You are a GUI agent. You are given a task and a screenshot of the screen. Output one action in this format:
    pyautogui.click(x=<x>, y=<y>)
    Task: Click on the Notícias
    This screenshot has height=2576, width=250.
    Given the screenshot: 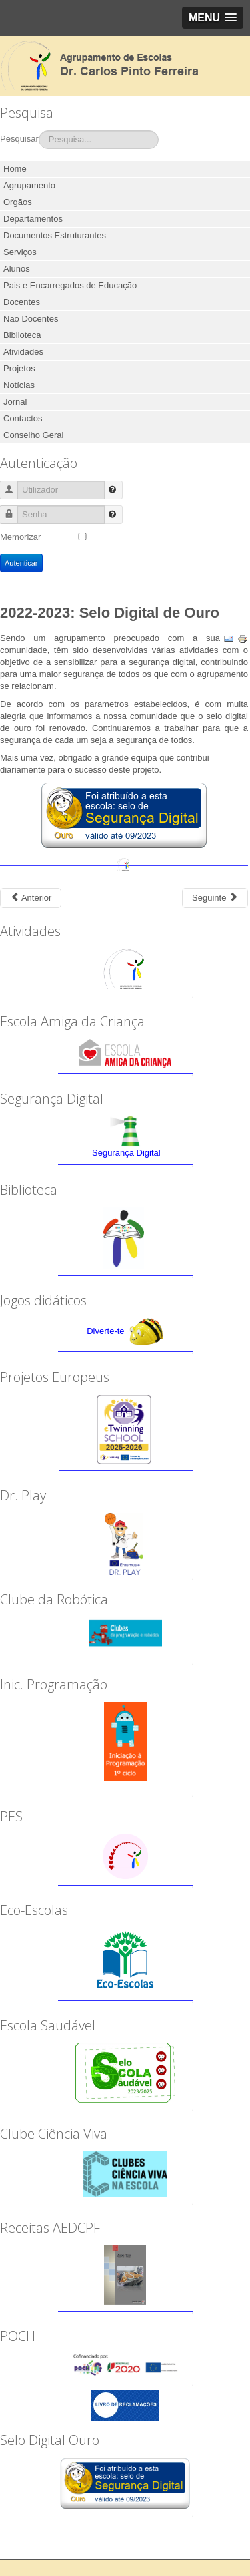 What is the action you would take?
    pyautogui.click(x=19, y=385)
    